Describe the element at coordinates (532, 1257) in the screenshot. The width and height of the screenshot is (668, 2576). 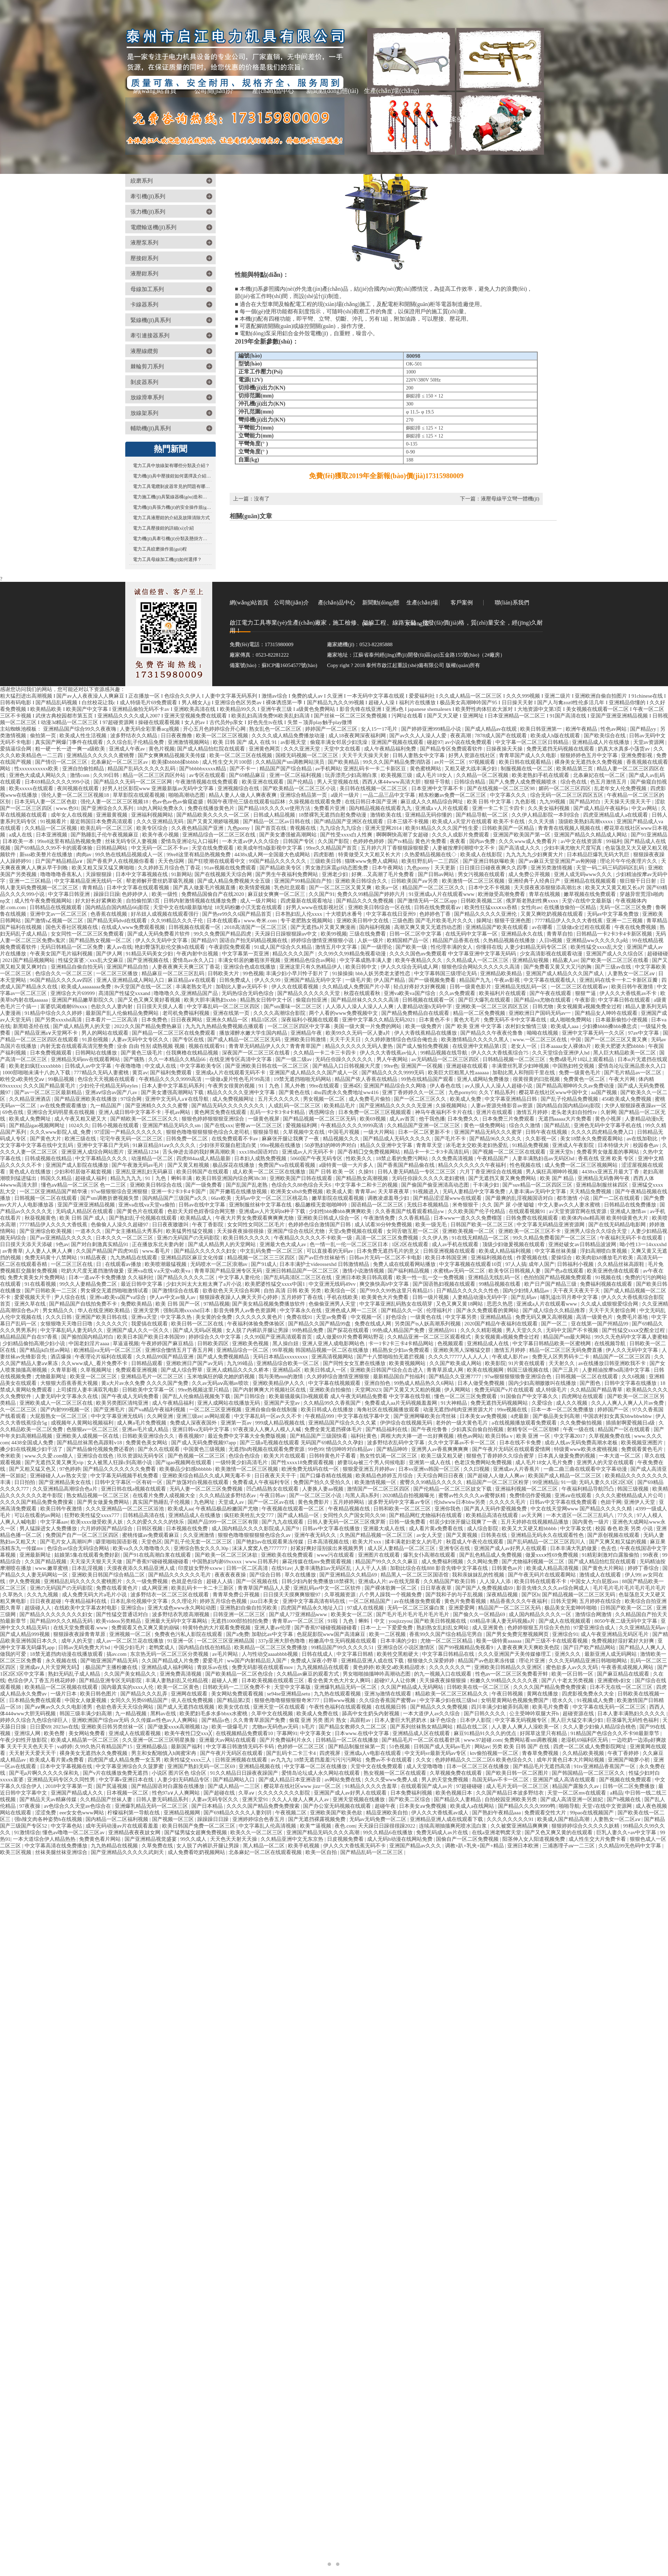
I see `作爱视频在线` at that location.